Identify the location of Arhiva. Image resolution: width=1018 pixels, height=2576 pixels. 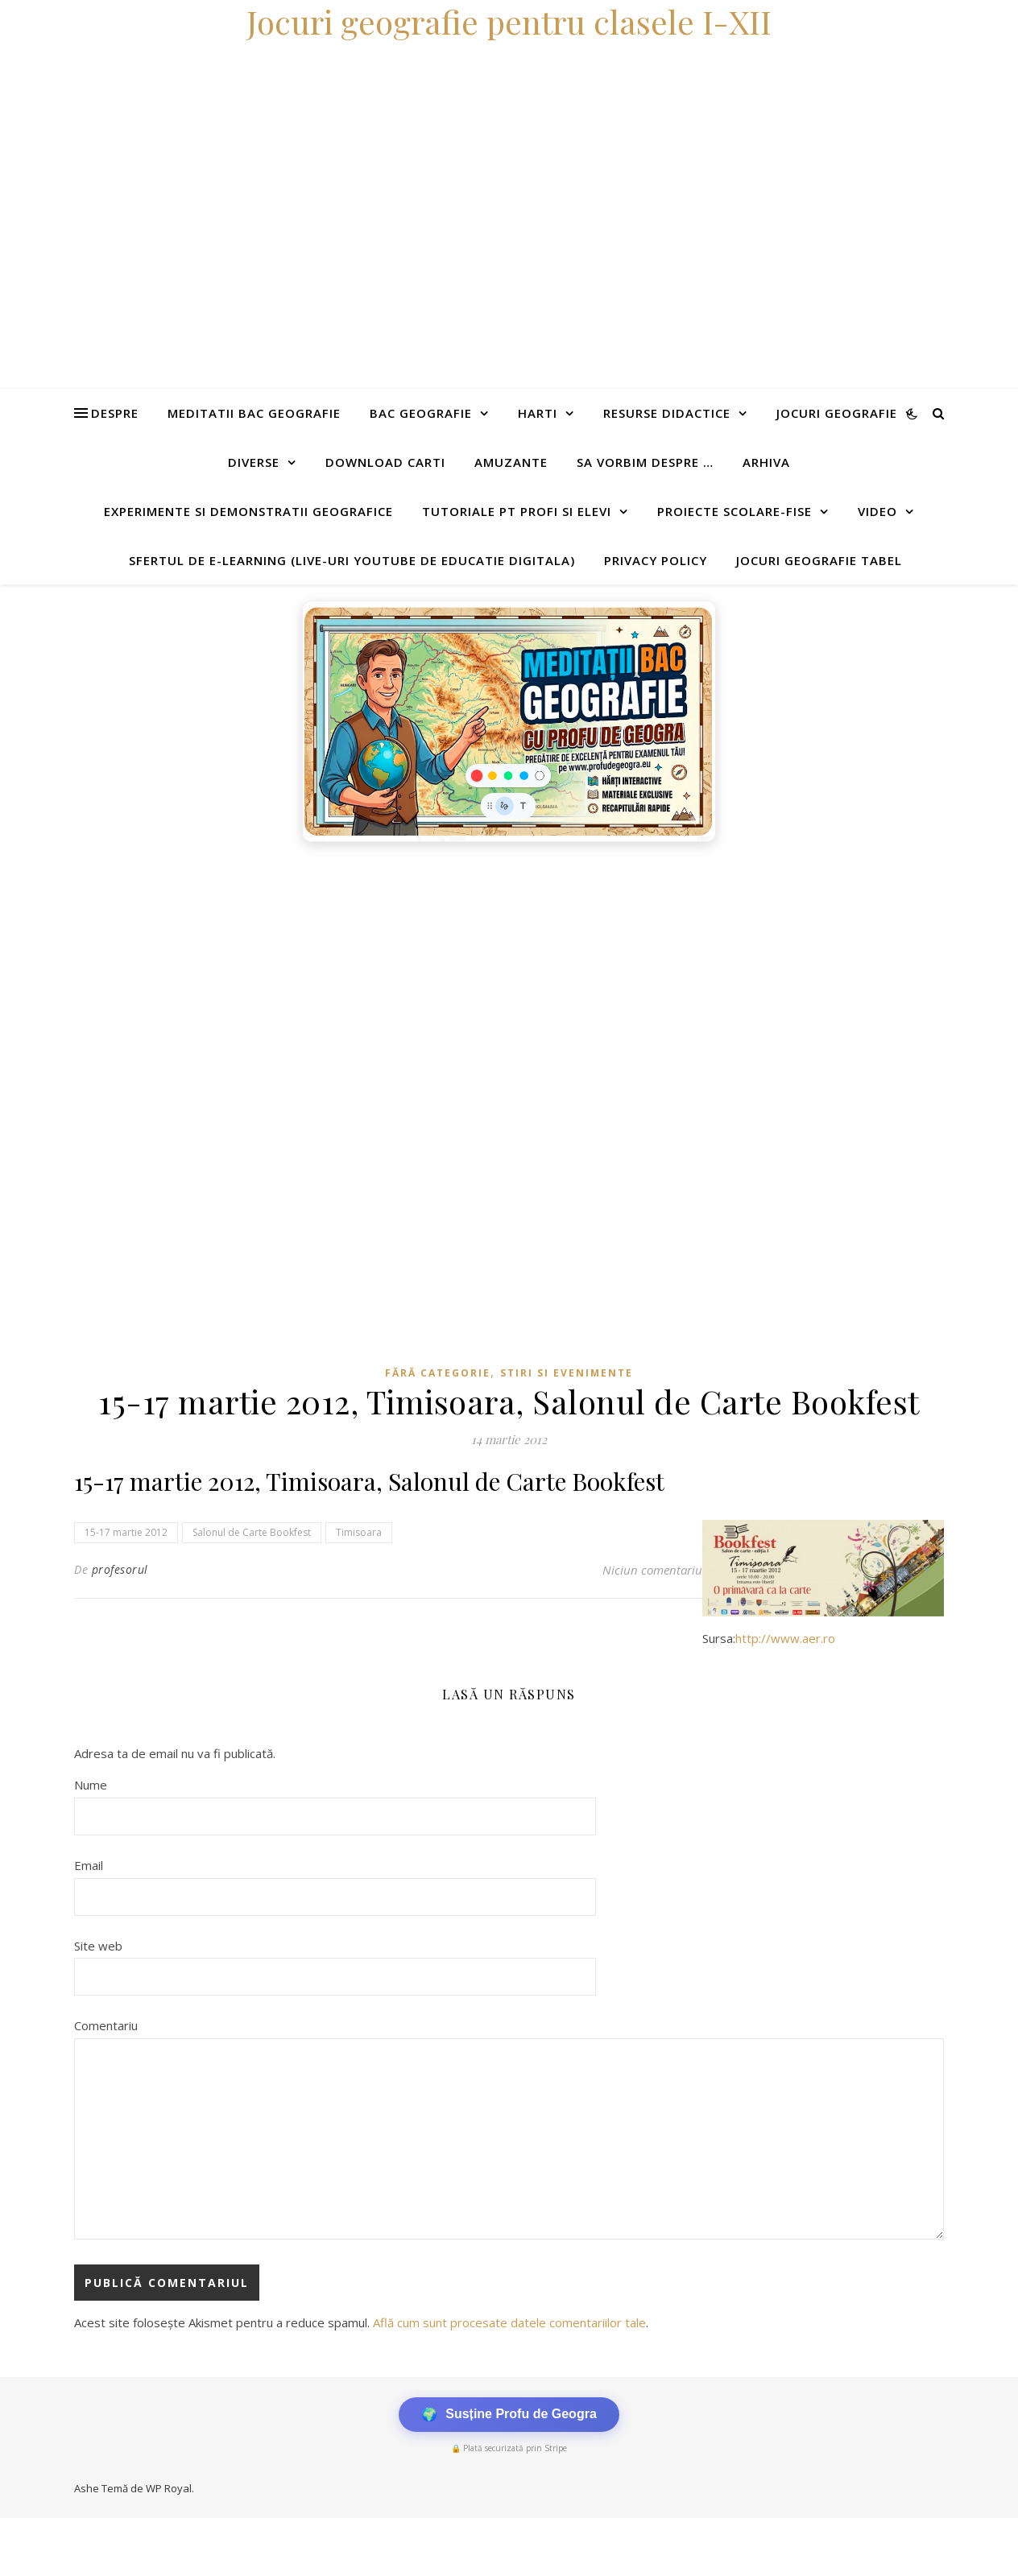
(766, 462).